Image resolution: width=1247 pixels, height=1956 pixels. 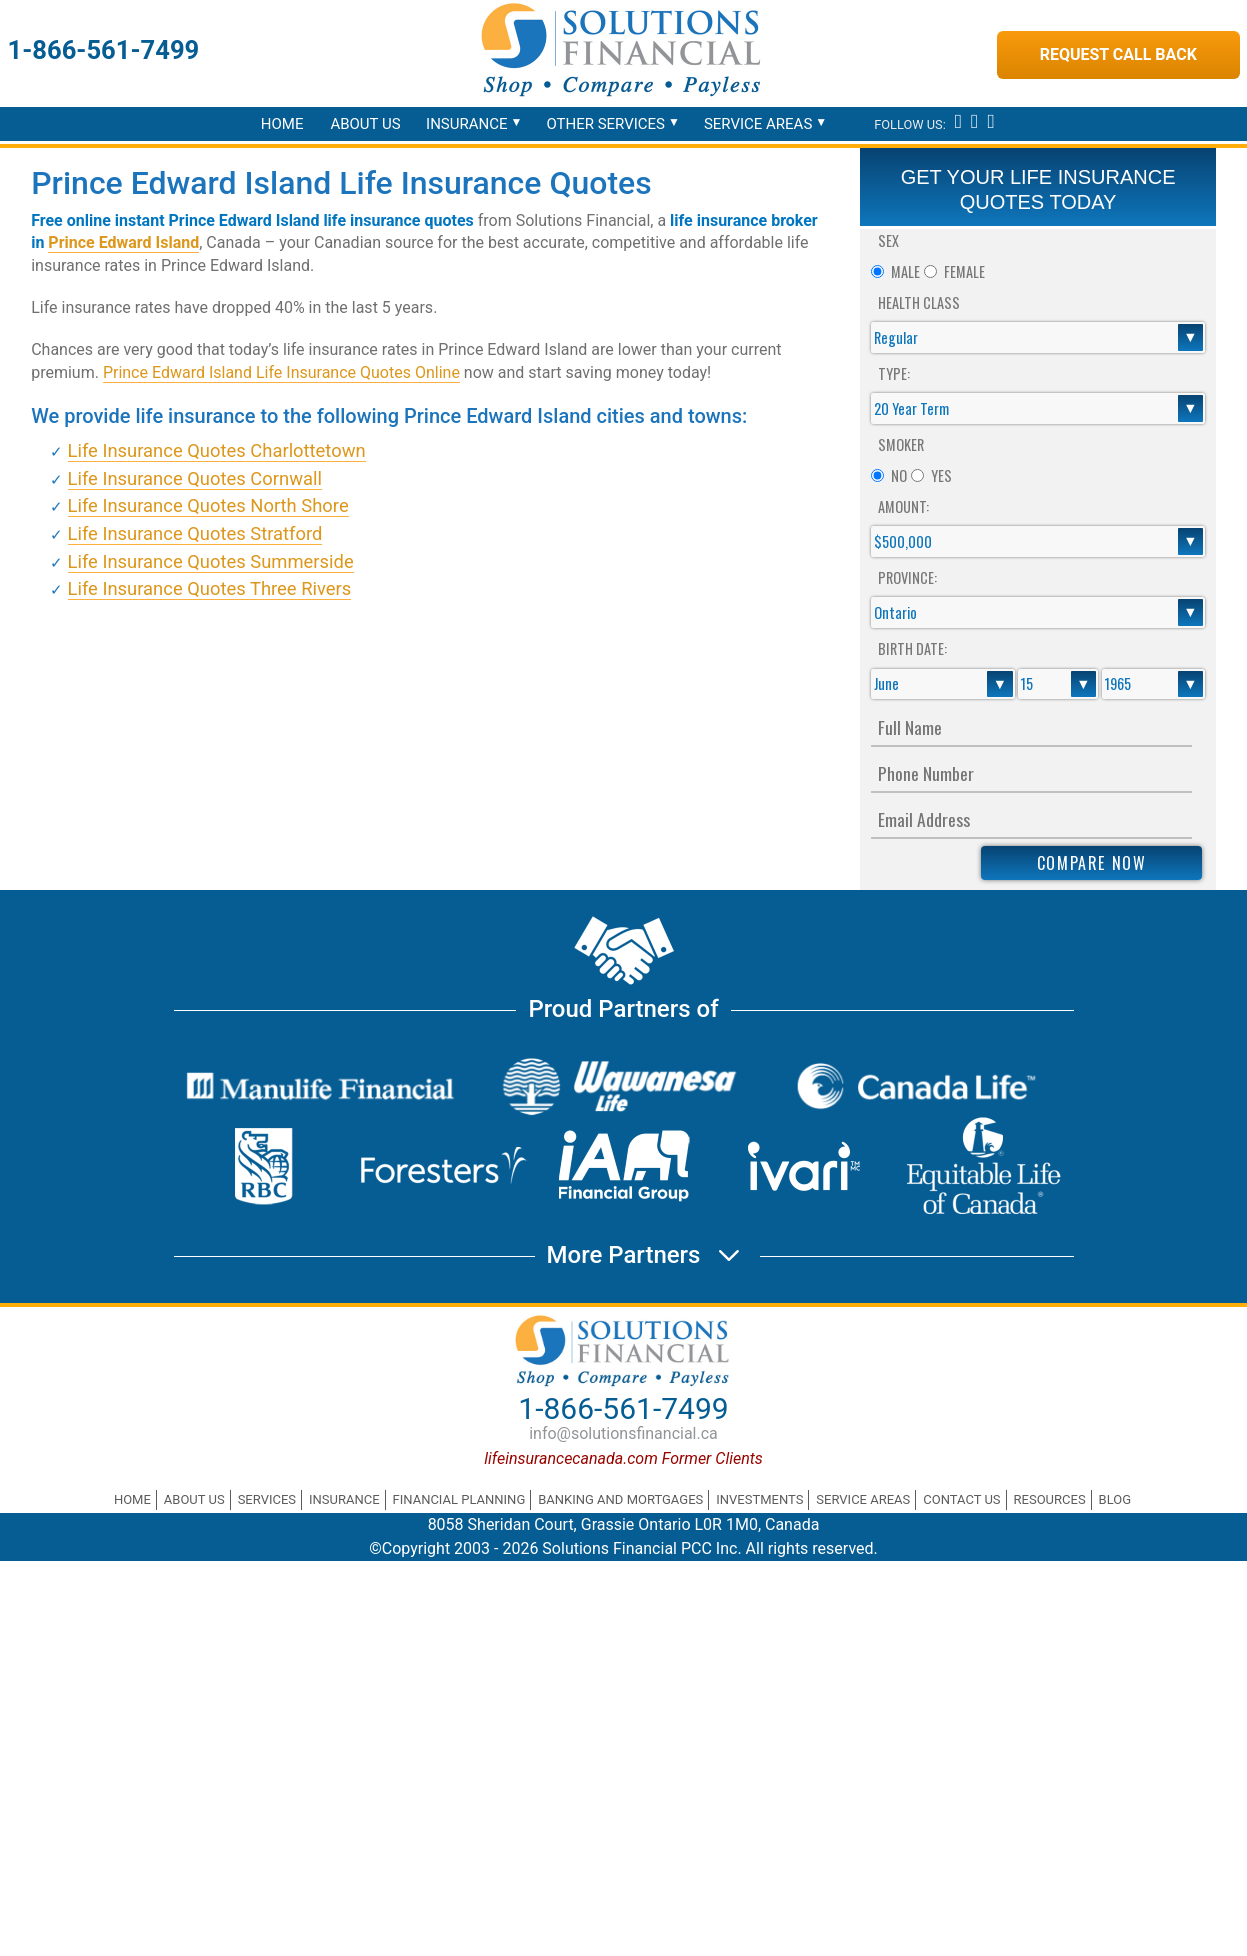 I want to click on No, so click(x=899, y=475).